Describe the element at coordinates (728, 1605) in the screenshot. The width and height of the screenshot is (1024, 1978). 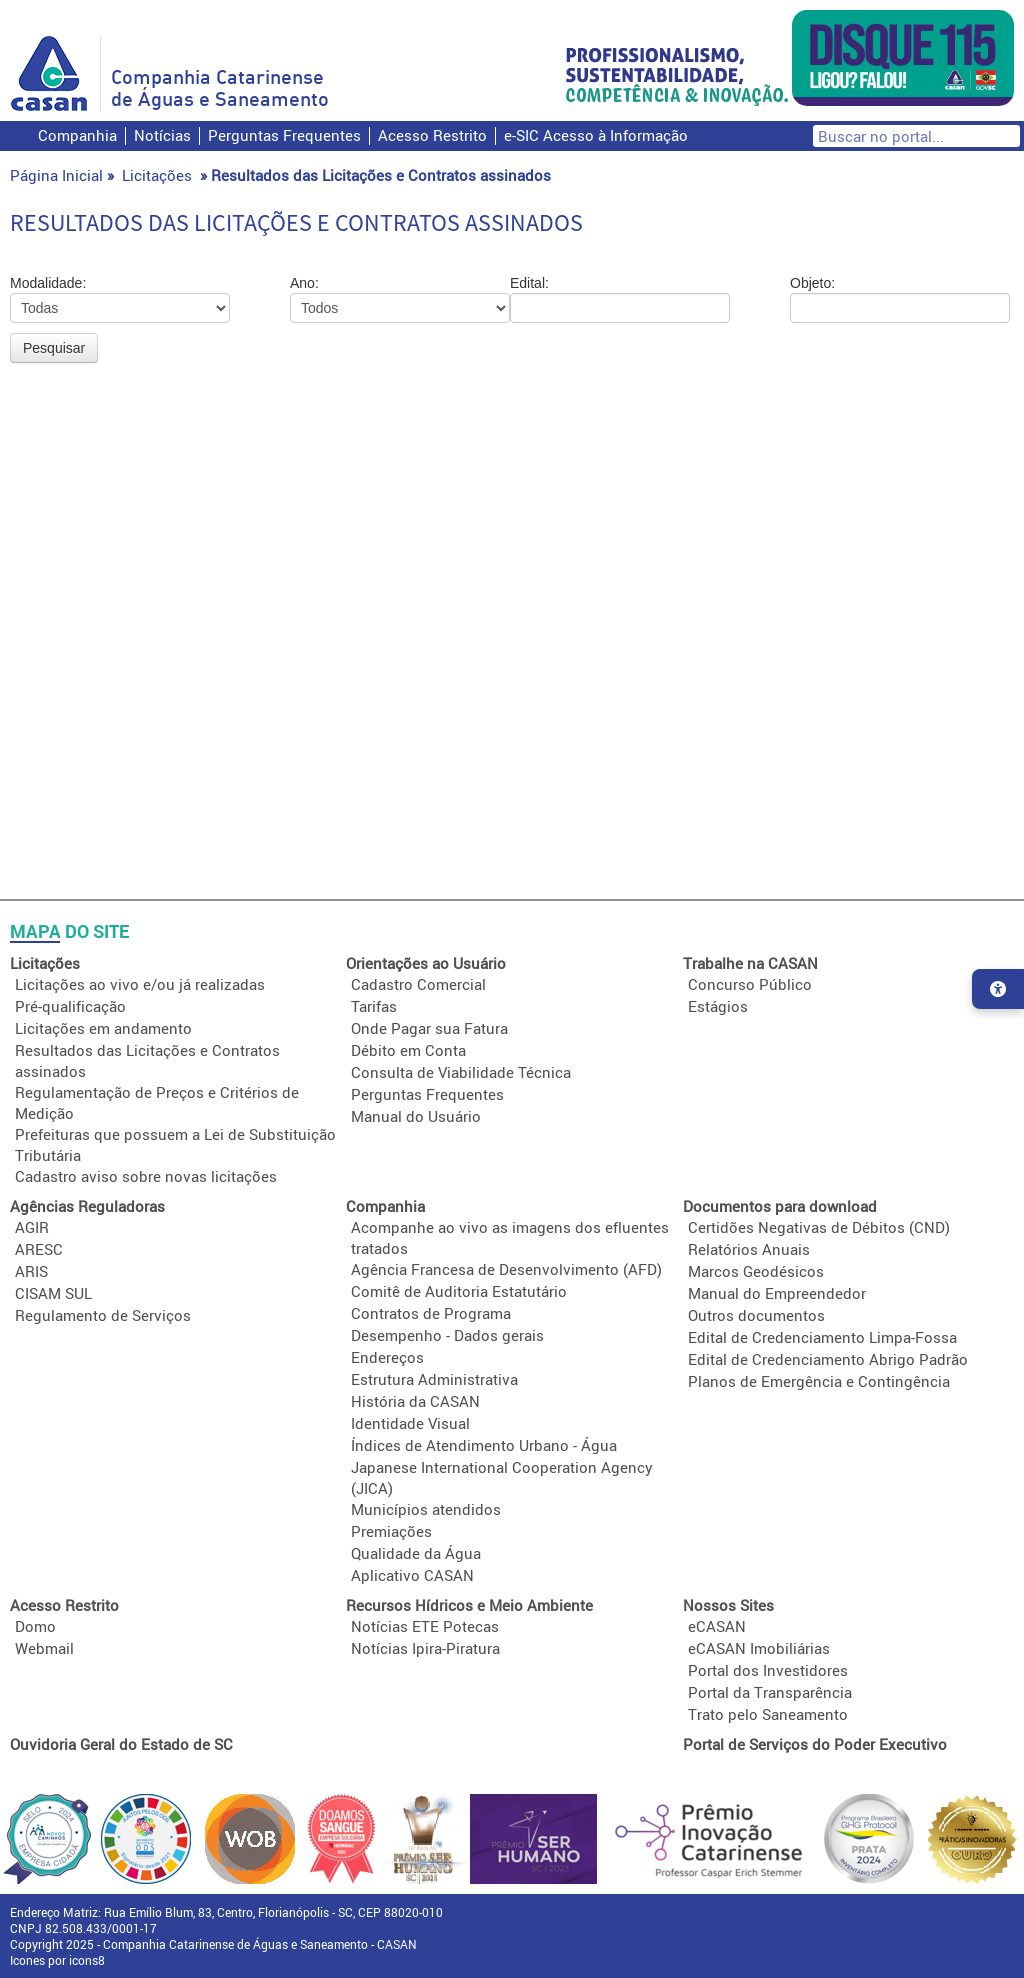
I see `Nossos Sites` at that location.